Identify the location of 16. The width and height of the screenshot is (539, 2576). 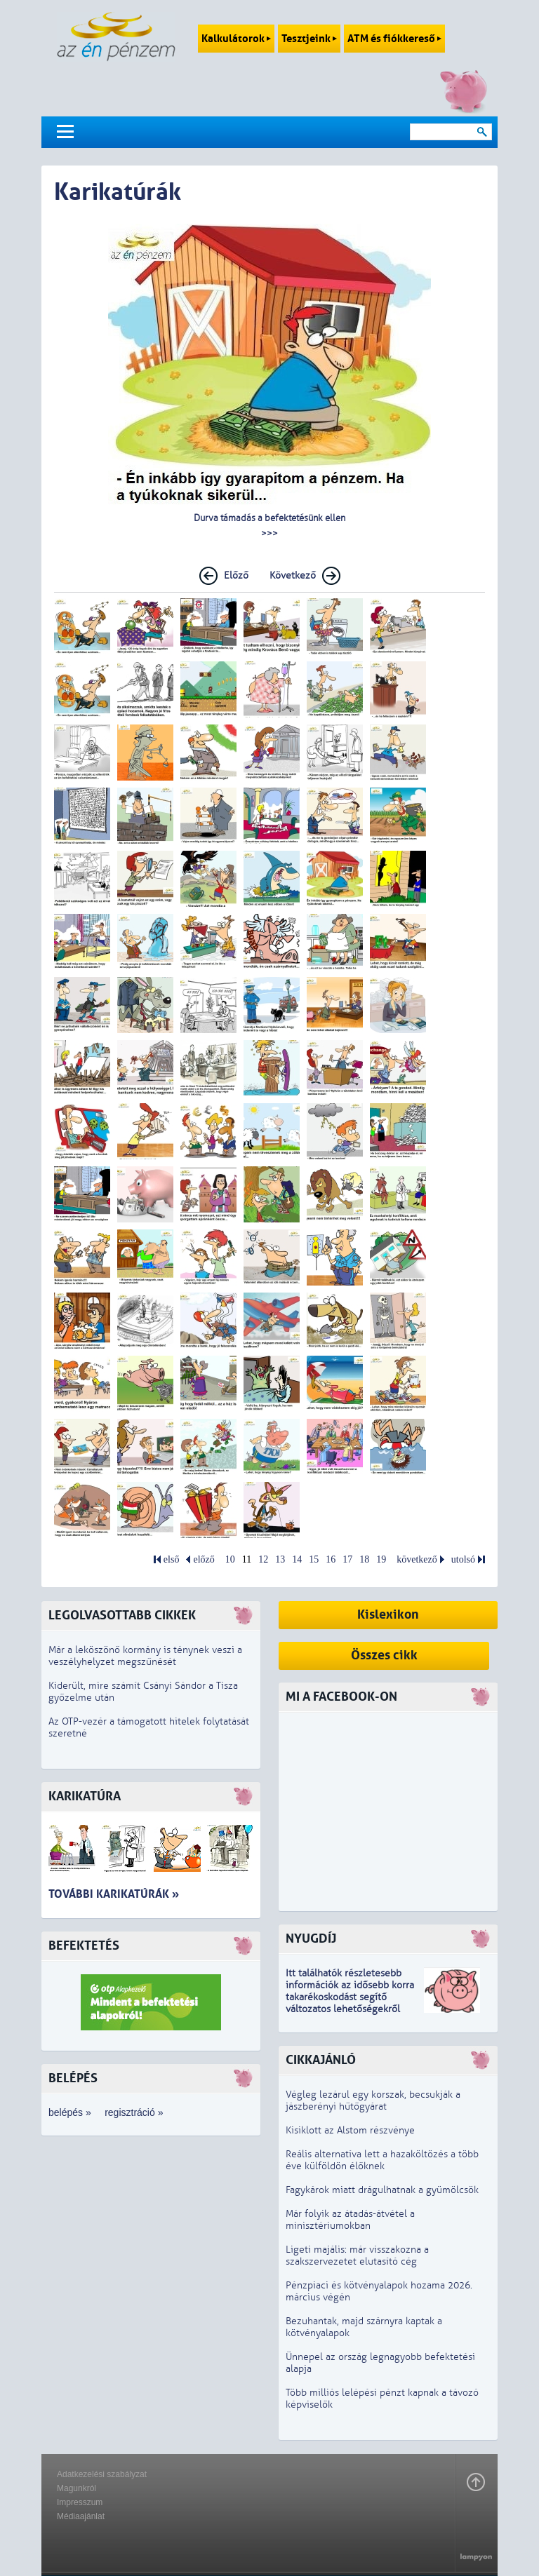
(330, 1559).